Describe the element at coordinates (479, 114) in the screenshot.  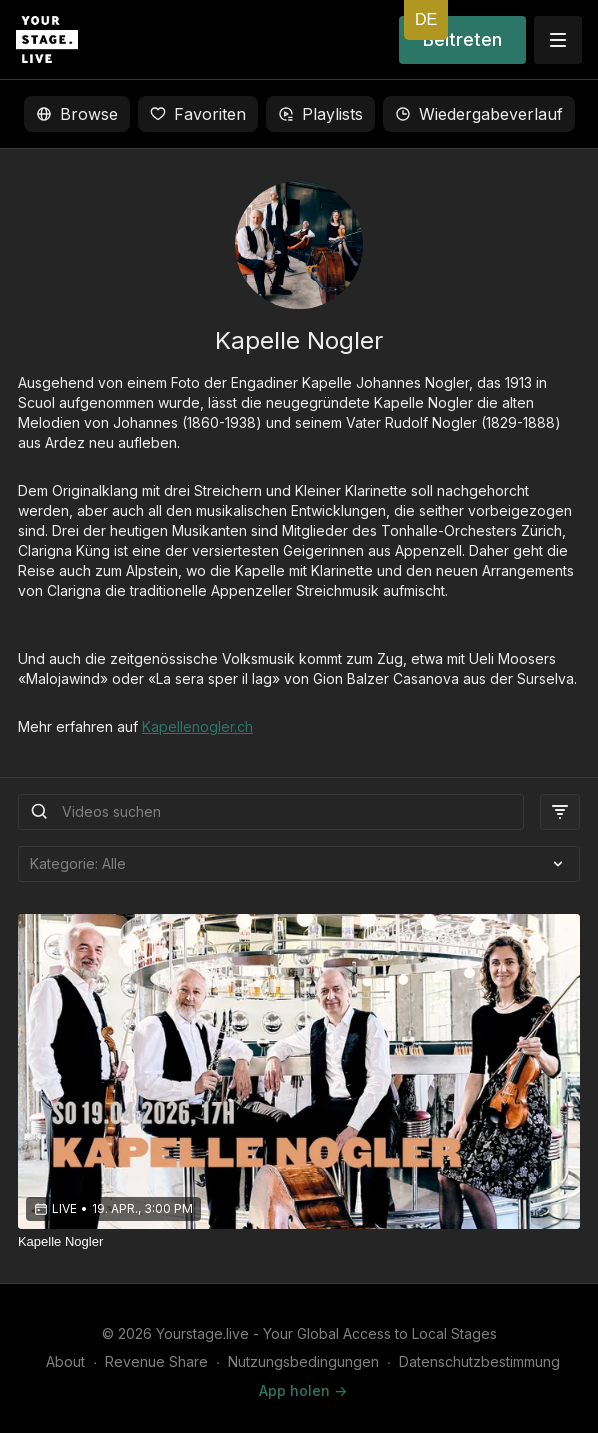
I see `Wiedergabeverlauf` at that location.